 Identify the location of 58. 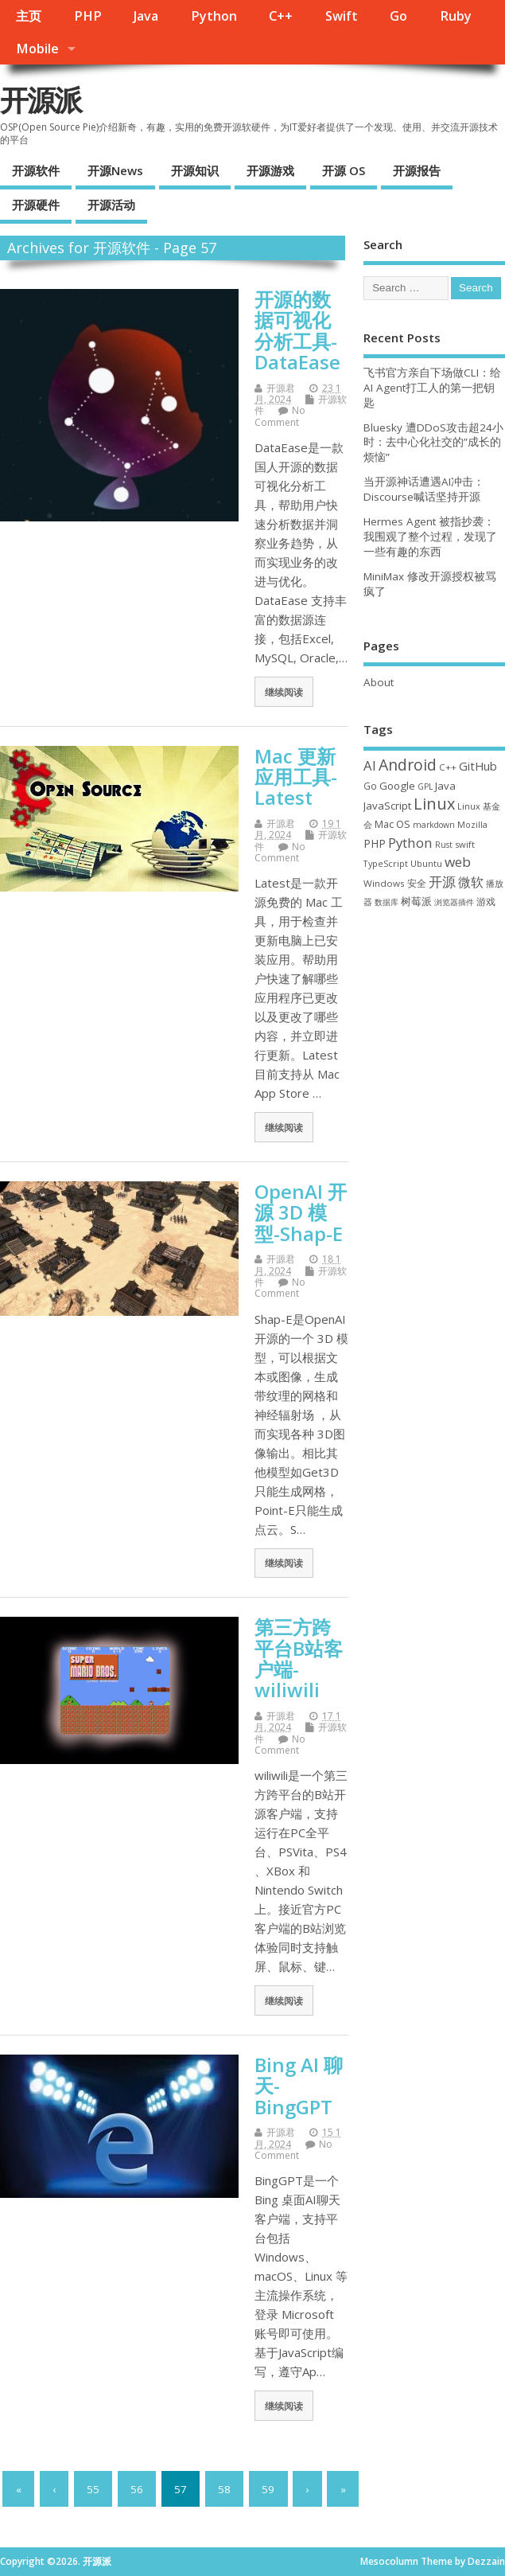
(224, 2489).